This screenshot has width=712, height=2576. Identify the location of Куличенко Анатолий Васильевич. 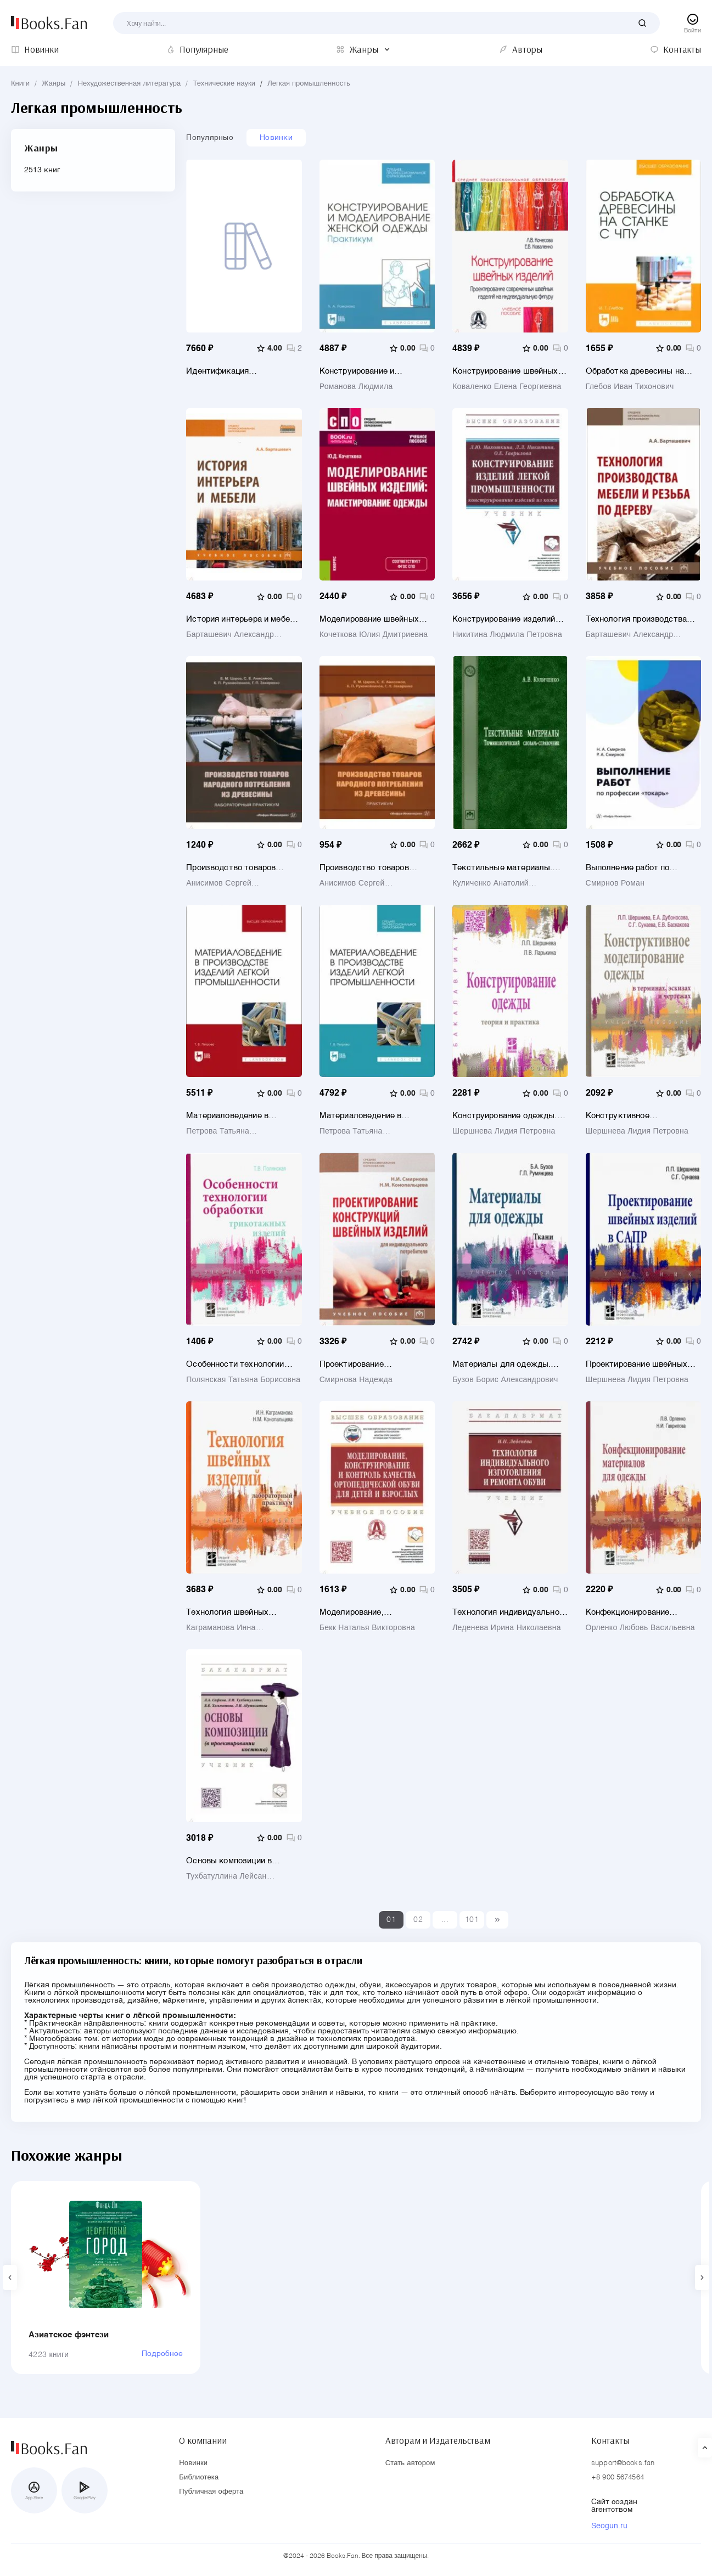
(490, 883).